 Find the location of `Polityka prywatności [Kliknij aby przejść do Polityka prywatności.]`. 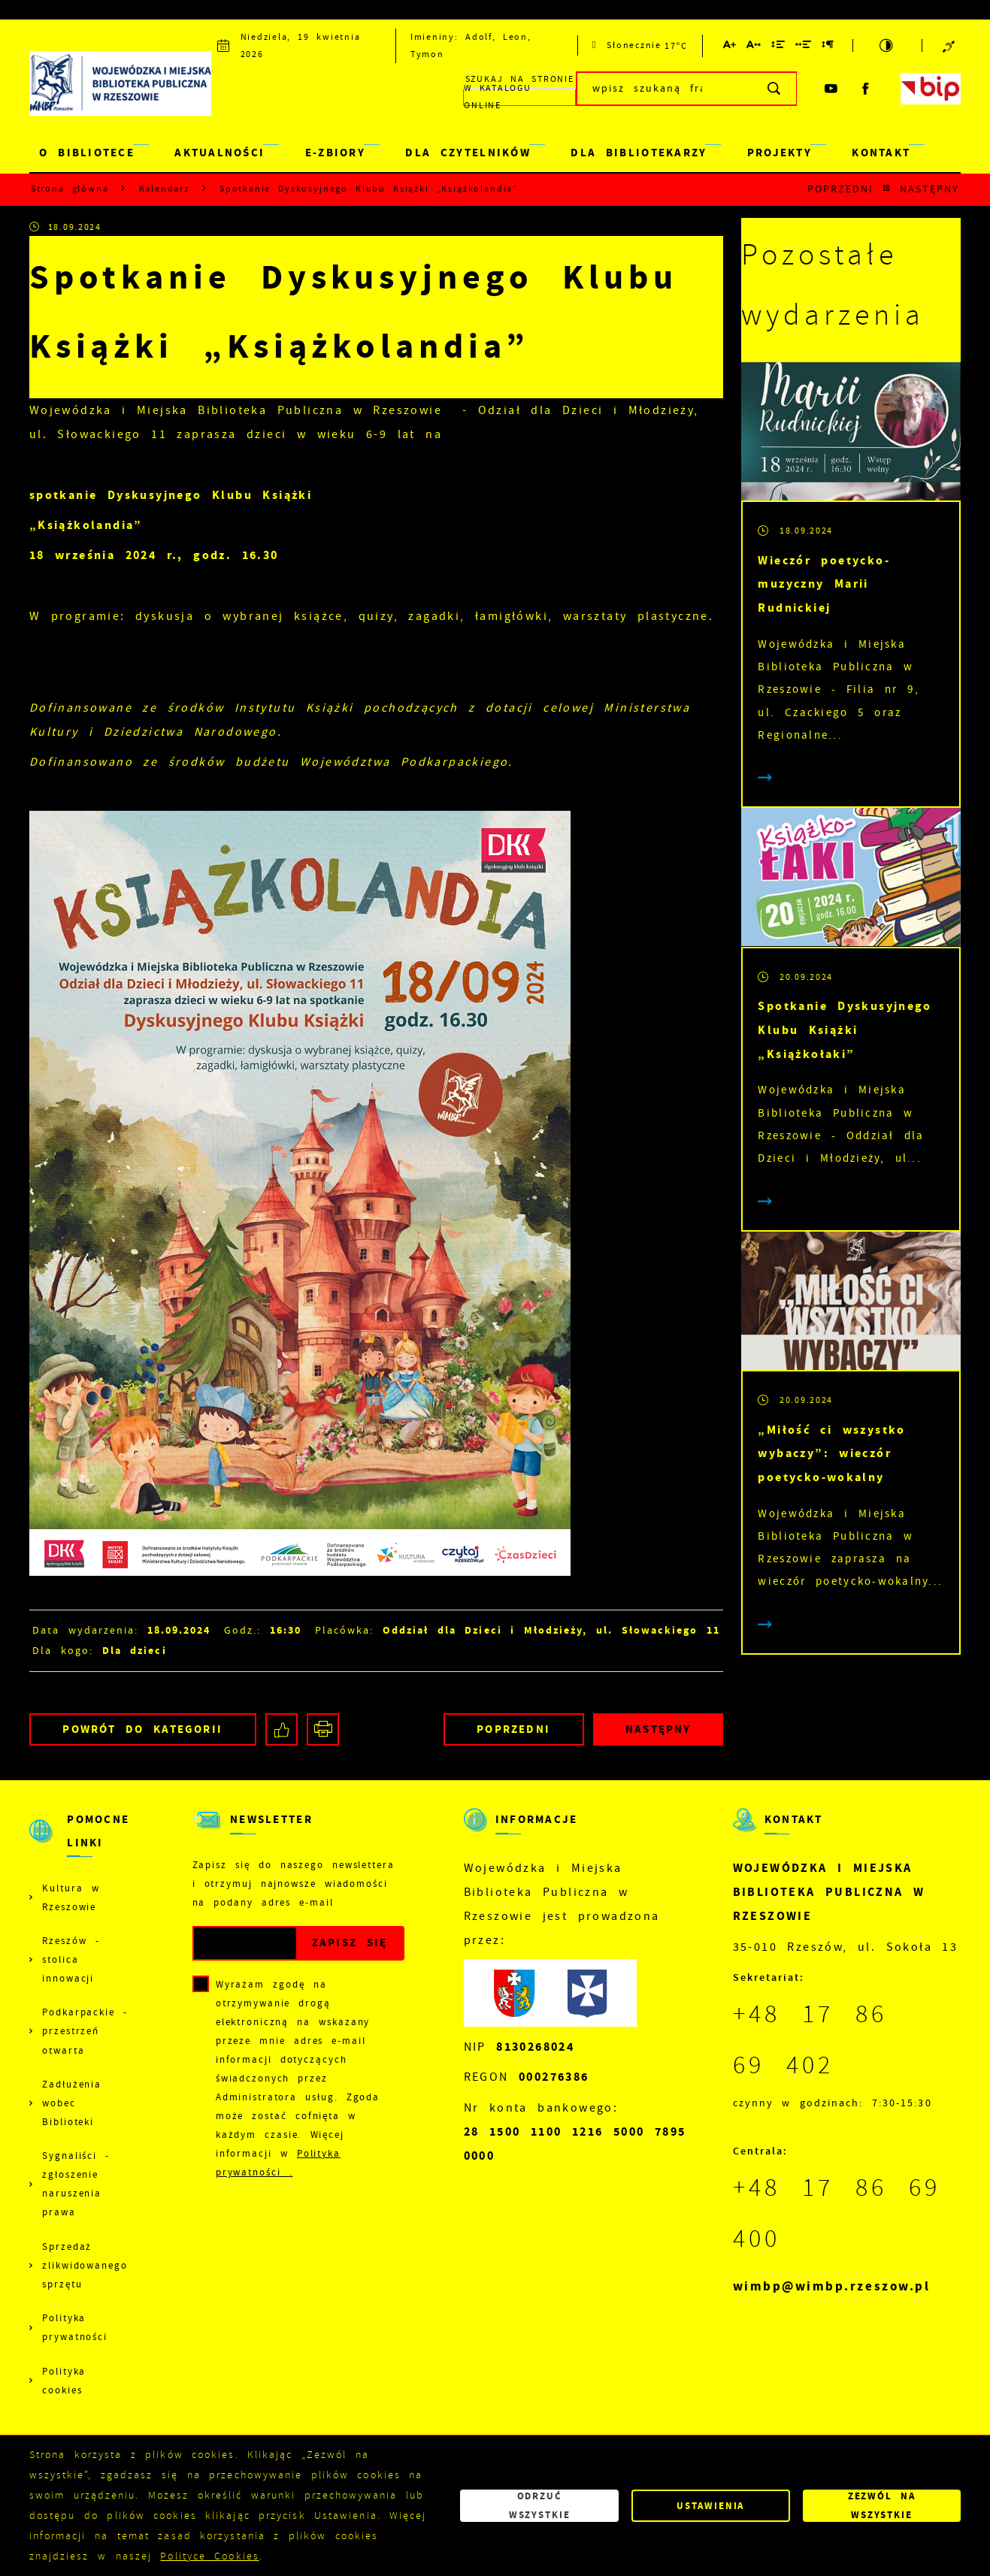

Polityka prywatności [Kliknij aby przejść do Polityka prywatności.] is located at coordinates (74, 2327).